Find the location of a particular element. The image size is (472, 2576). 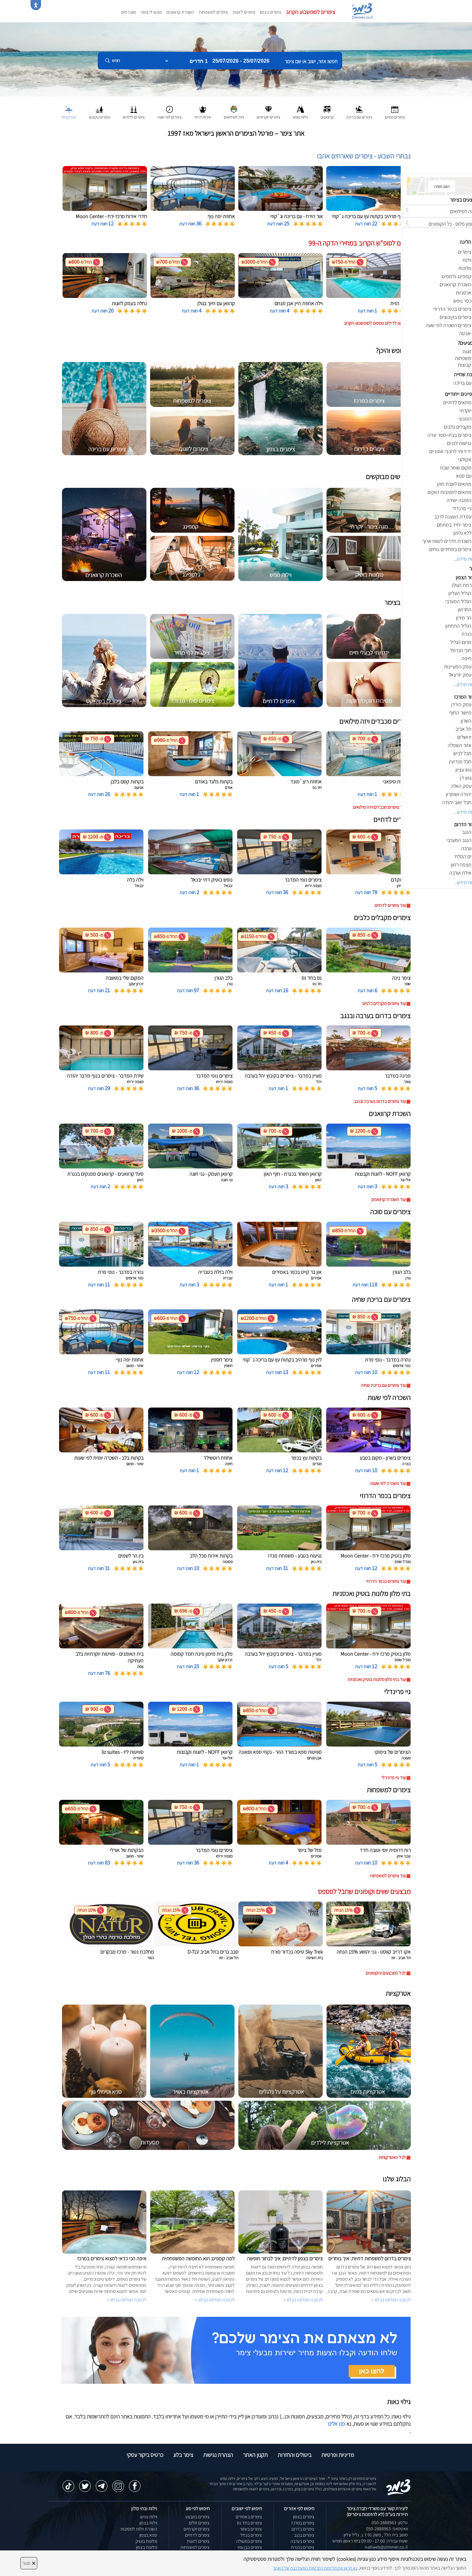

השכרת וילות למסיבות is located at coordinates (138, 2529).